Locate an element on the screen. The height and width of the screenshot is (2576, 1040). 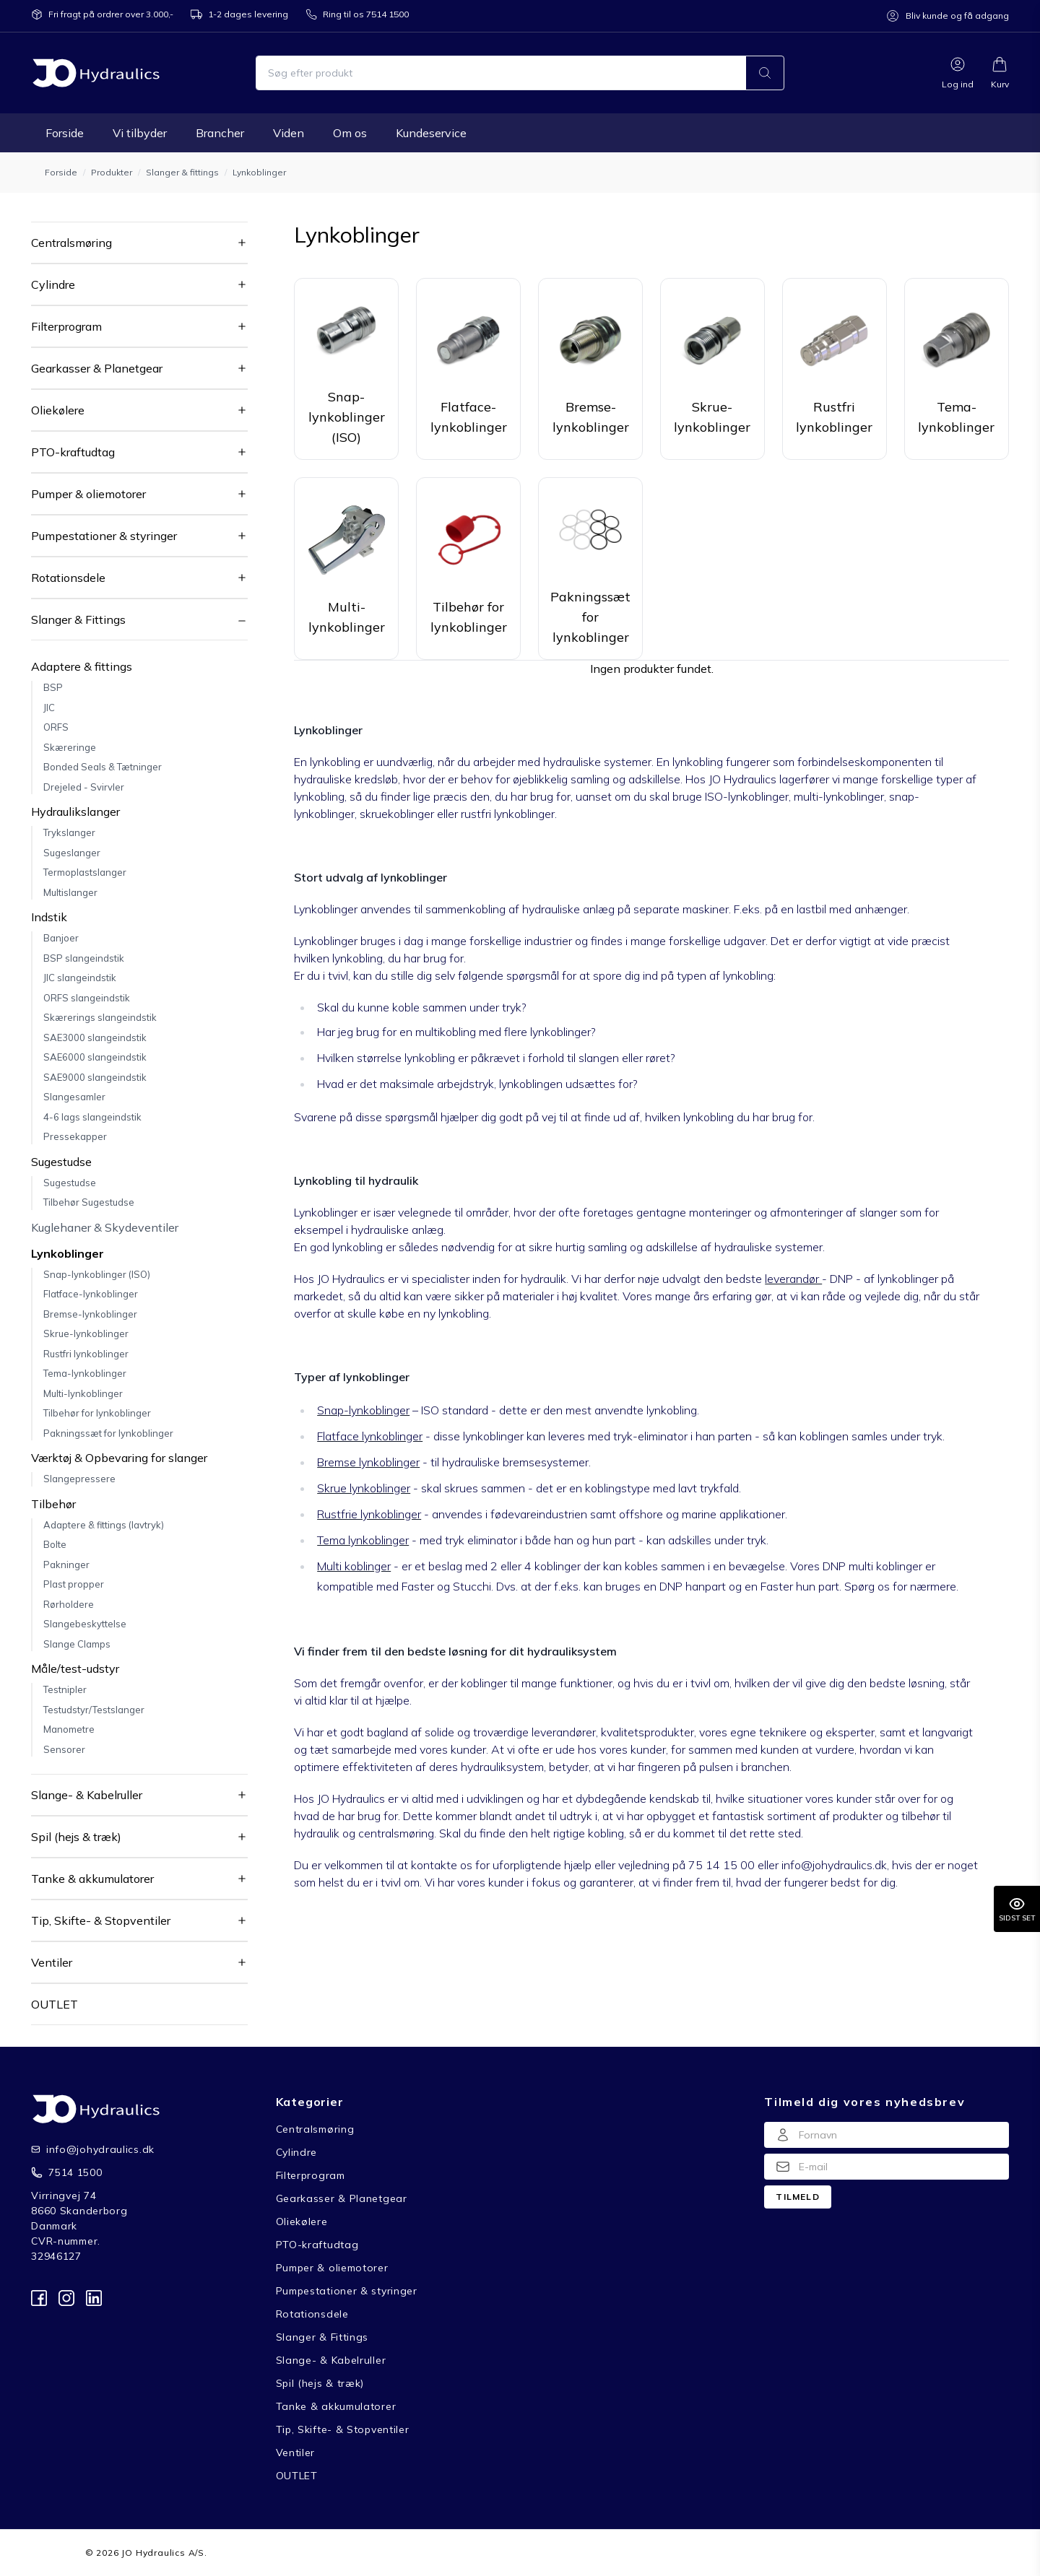
Bolte is located at coordinates (54, 1544).